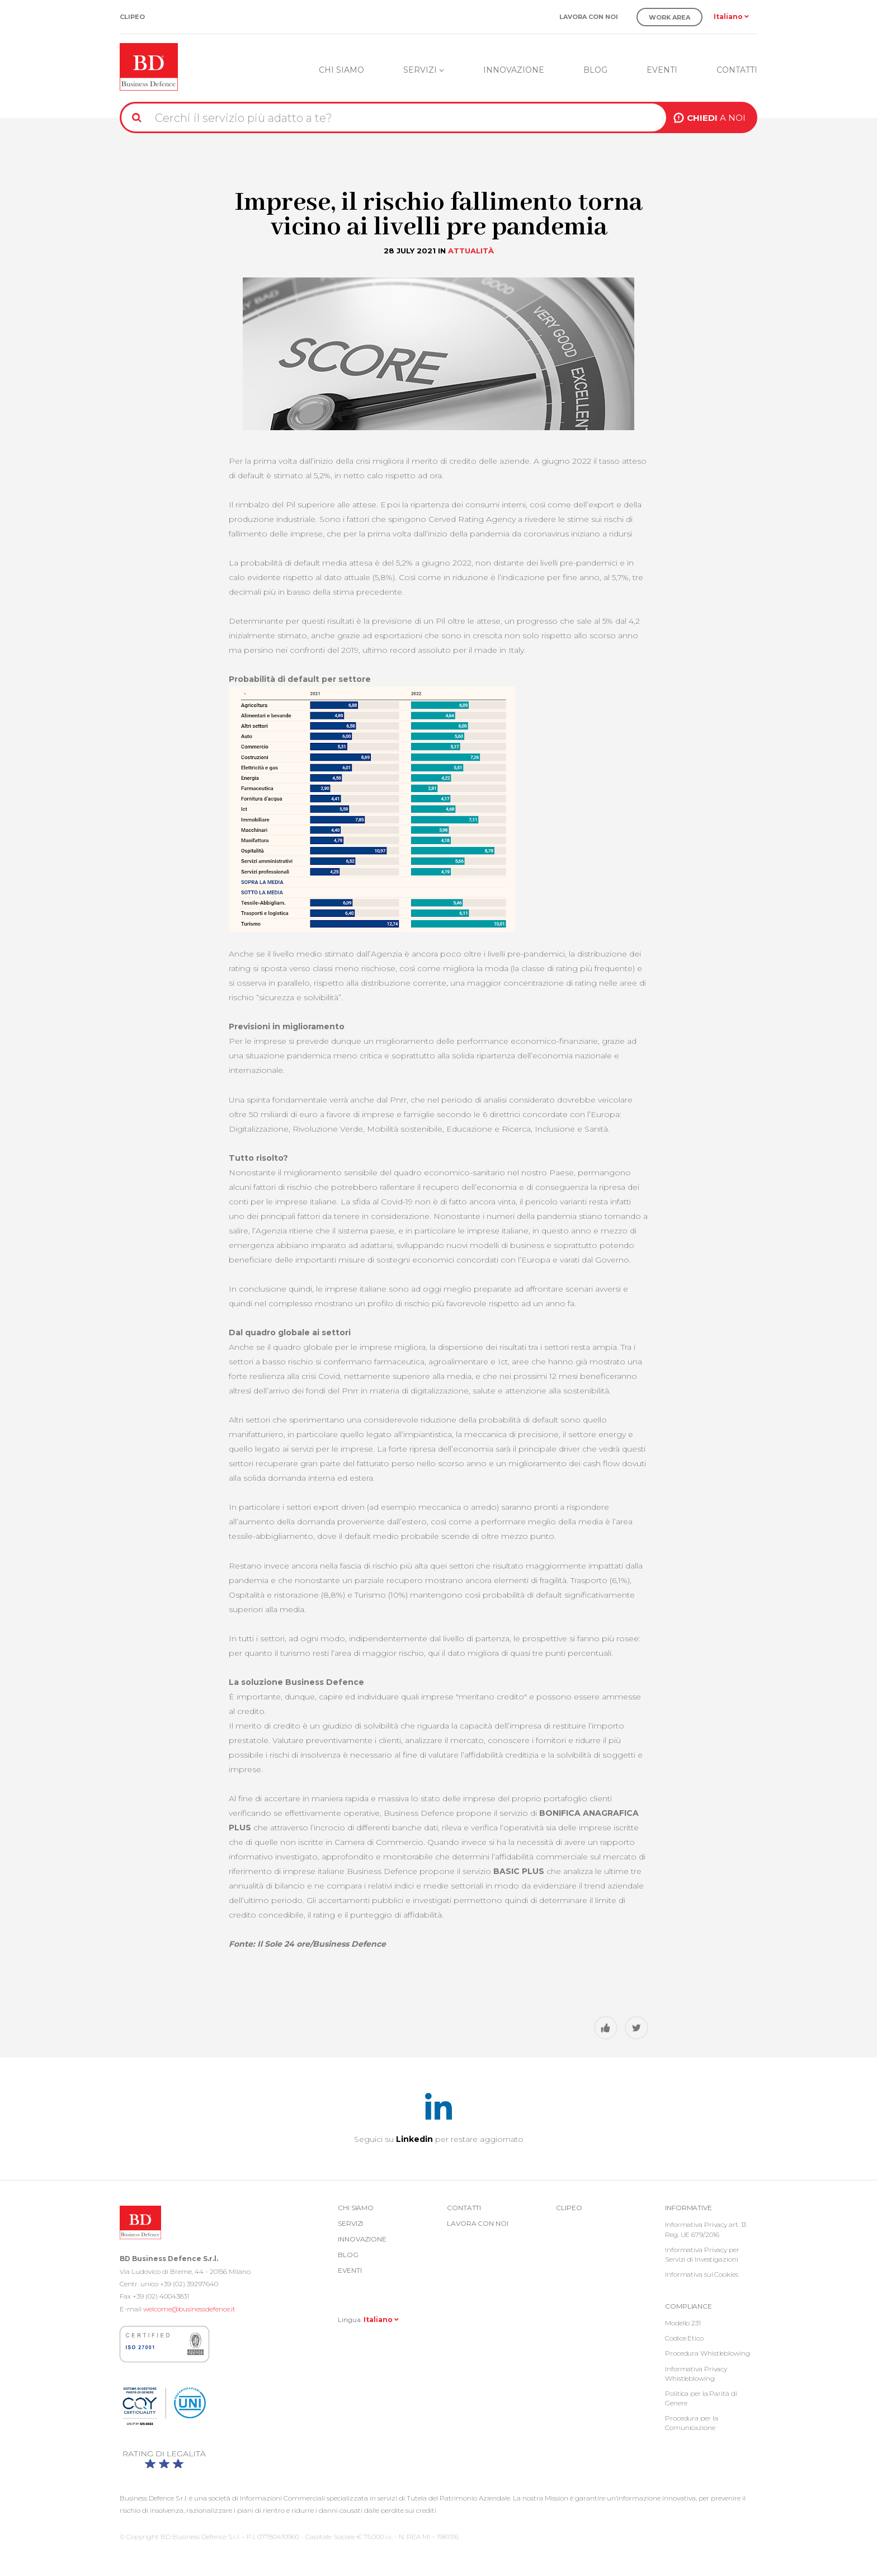 The height and width of the screenshot is (2576, 877). What do you see at coordinates (688, 2207) in the screenshot?
I see `Informative` at bounding box center [688, 2207].